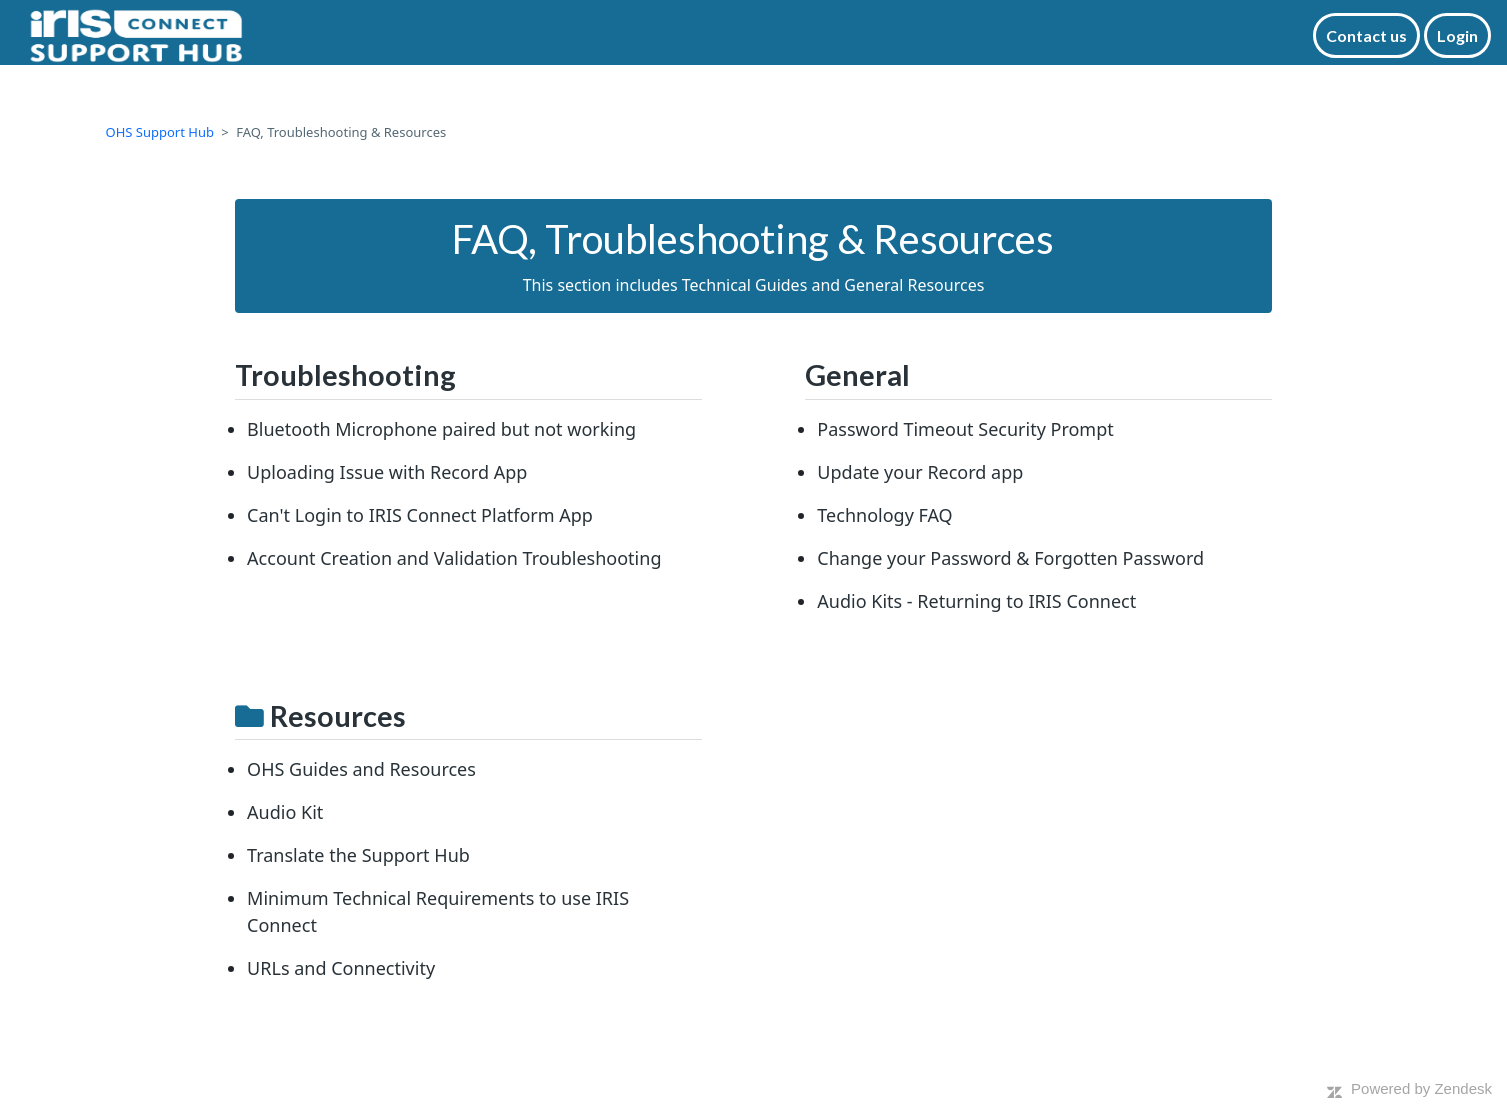 This screenshot has width=1507, height=1104. I want to click on Uploading Issue with Record App, so click(387, 472).